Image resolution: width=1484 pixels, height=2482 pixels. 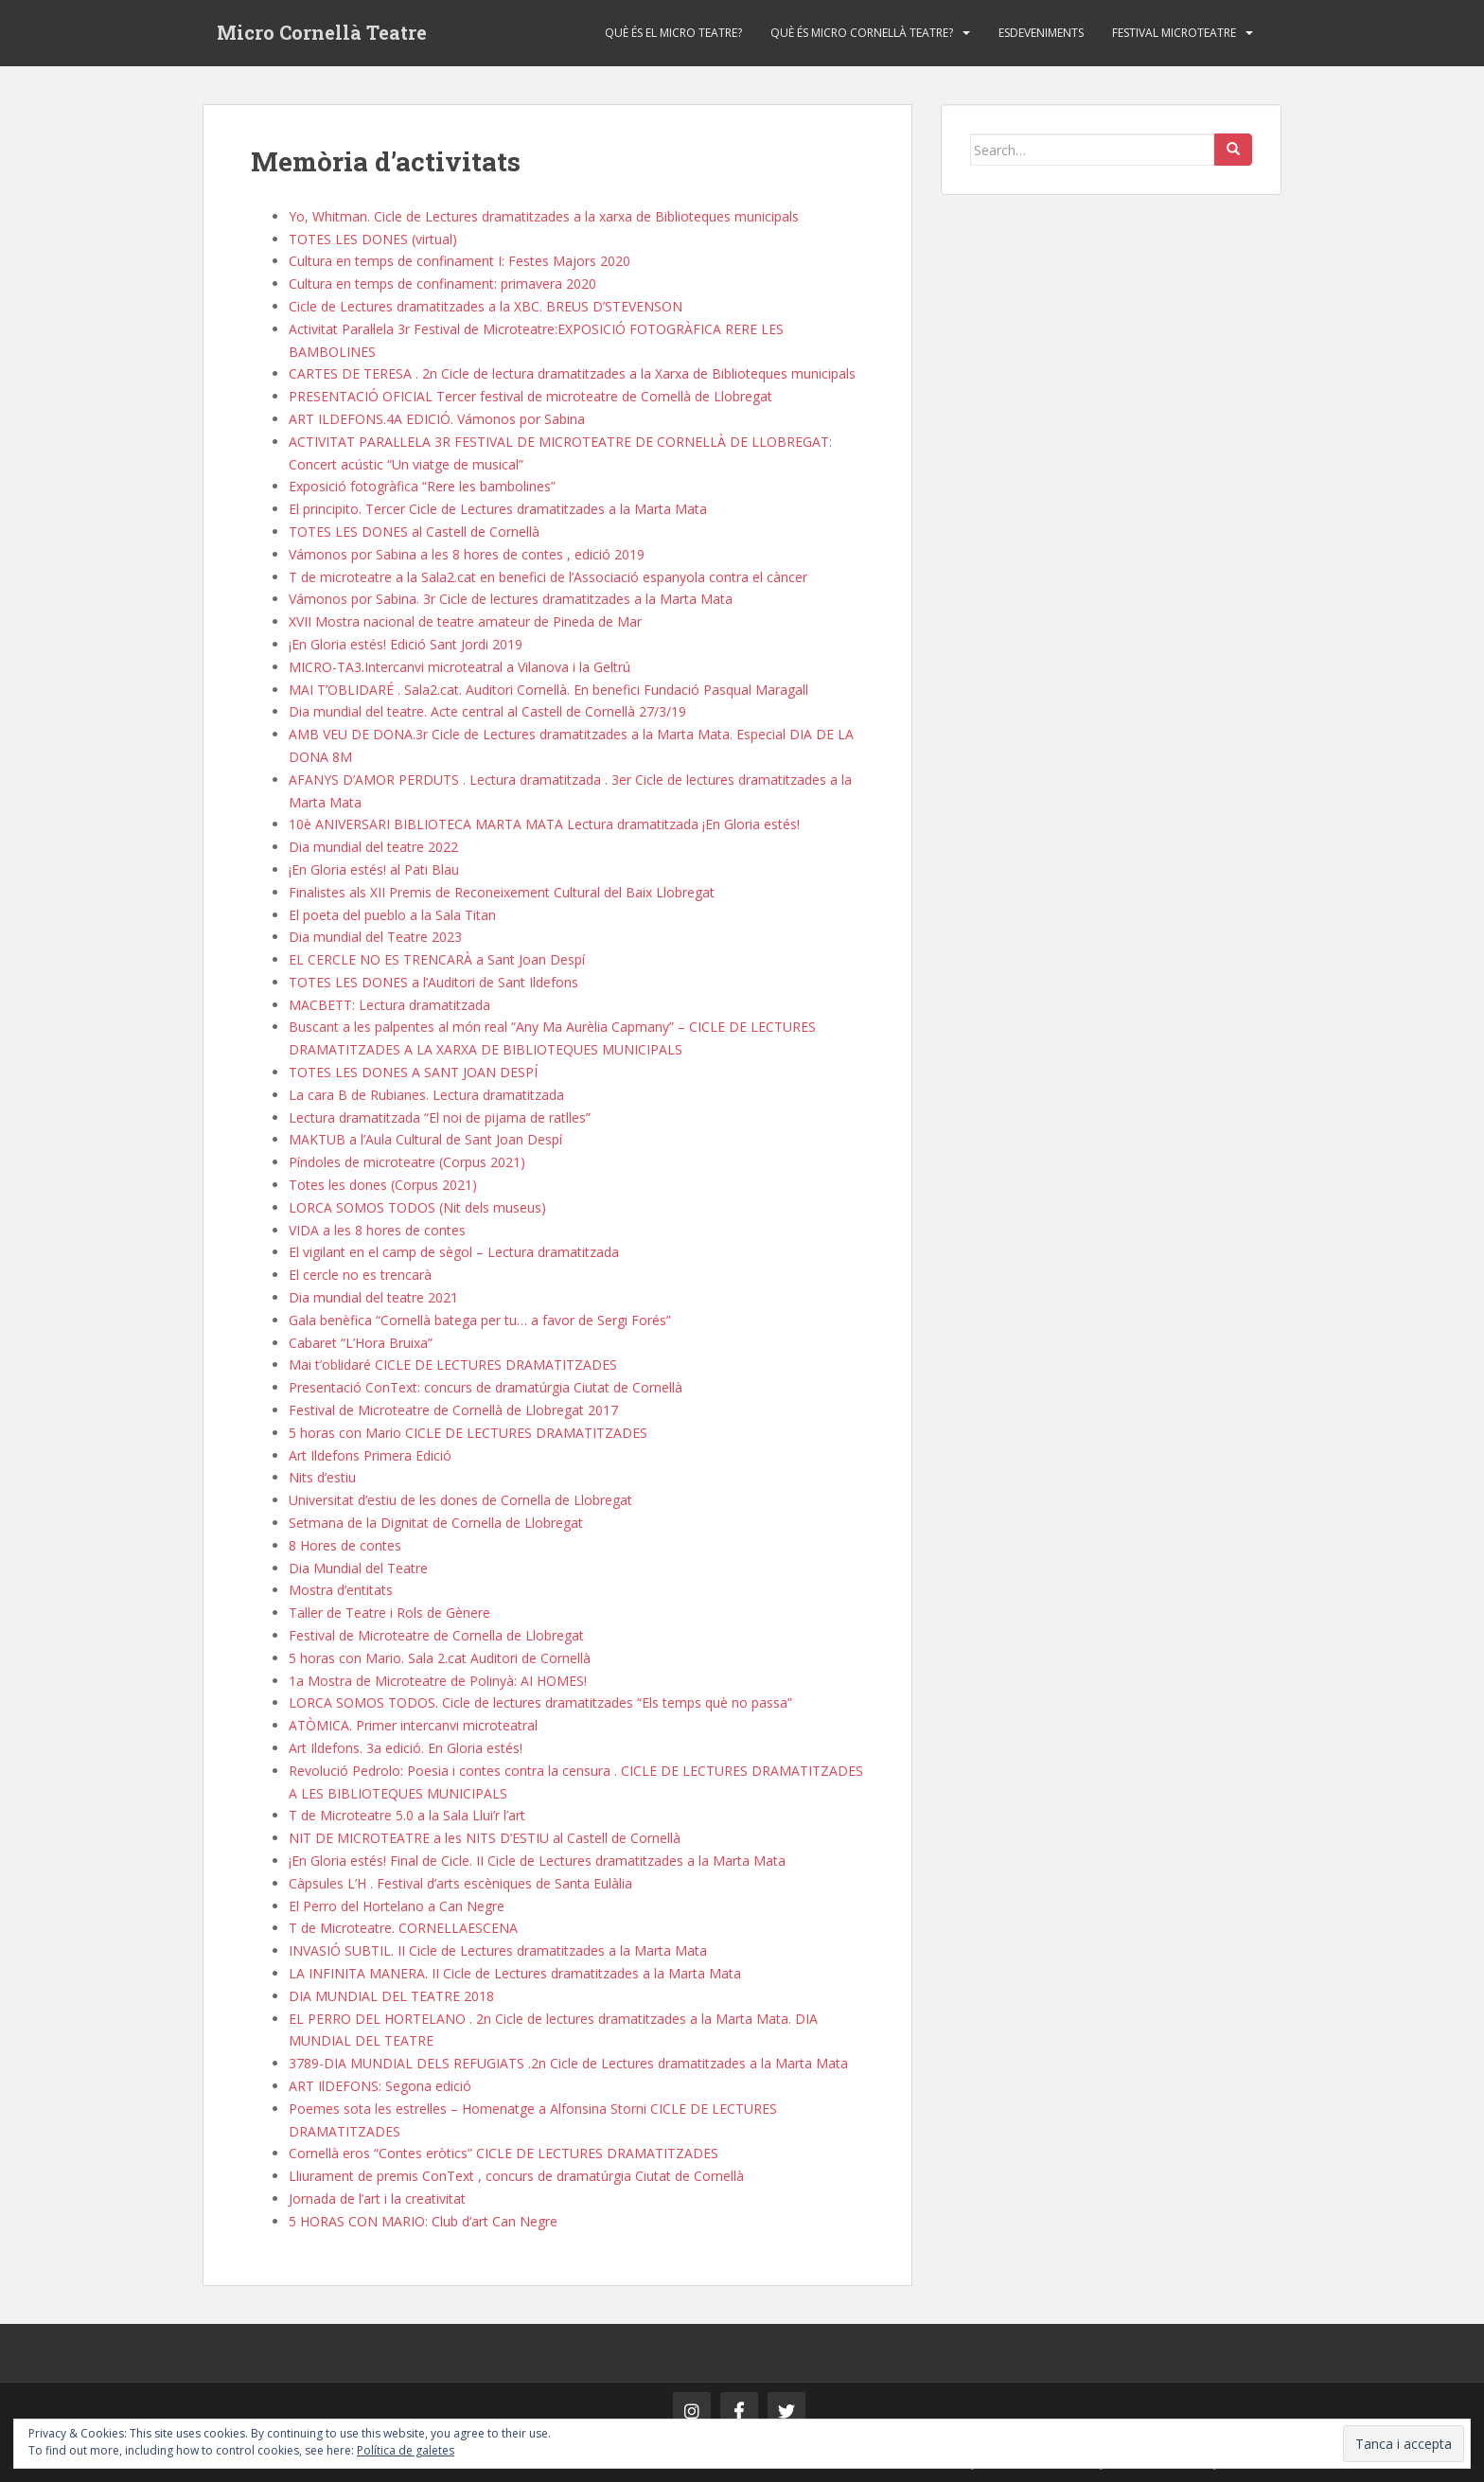 What do you see at coordinates (437, 419) in the screenshot?
I see `ART ILDEFONS.4A EDICIÓ. Vámonos por Sabina` at bounding box center [437, 419].